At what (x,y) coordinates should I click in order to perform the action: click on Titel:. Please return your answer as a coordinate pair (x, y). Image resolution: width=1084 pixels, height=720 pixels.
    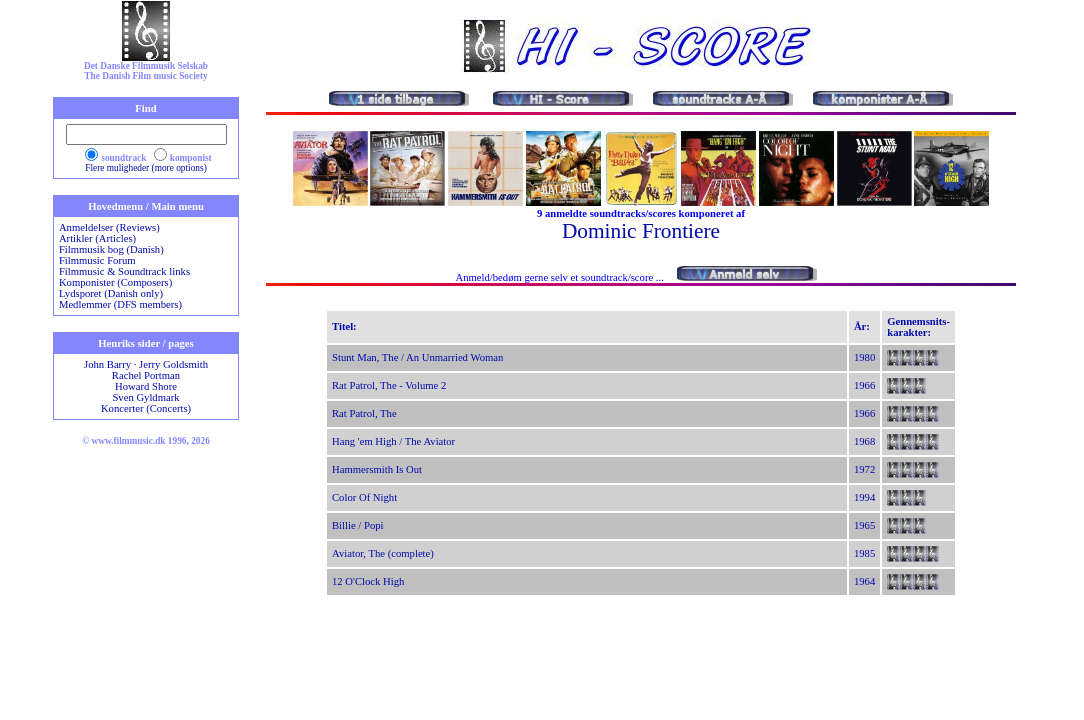
    Looking at the image, I should click on (344, 326).